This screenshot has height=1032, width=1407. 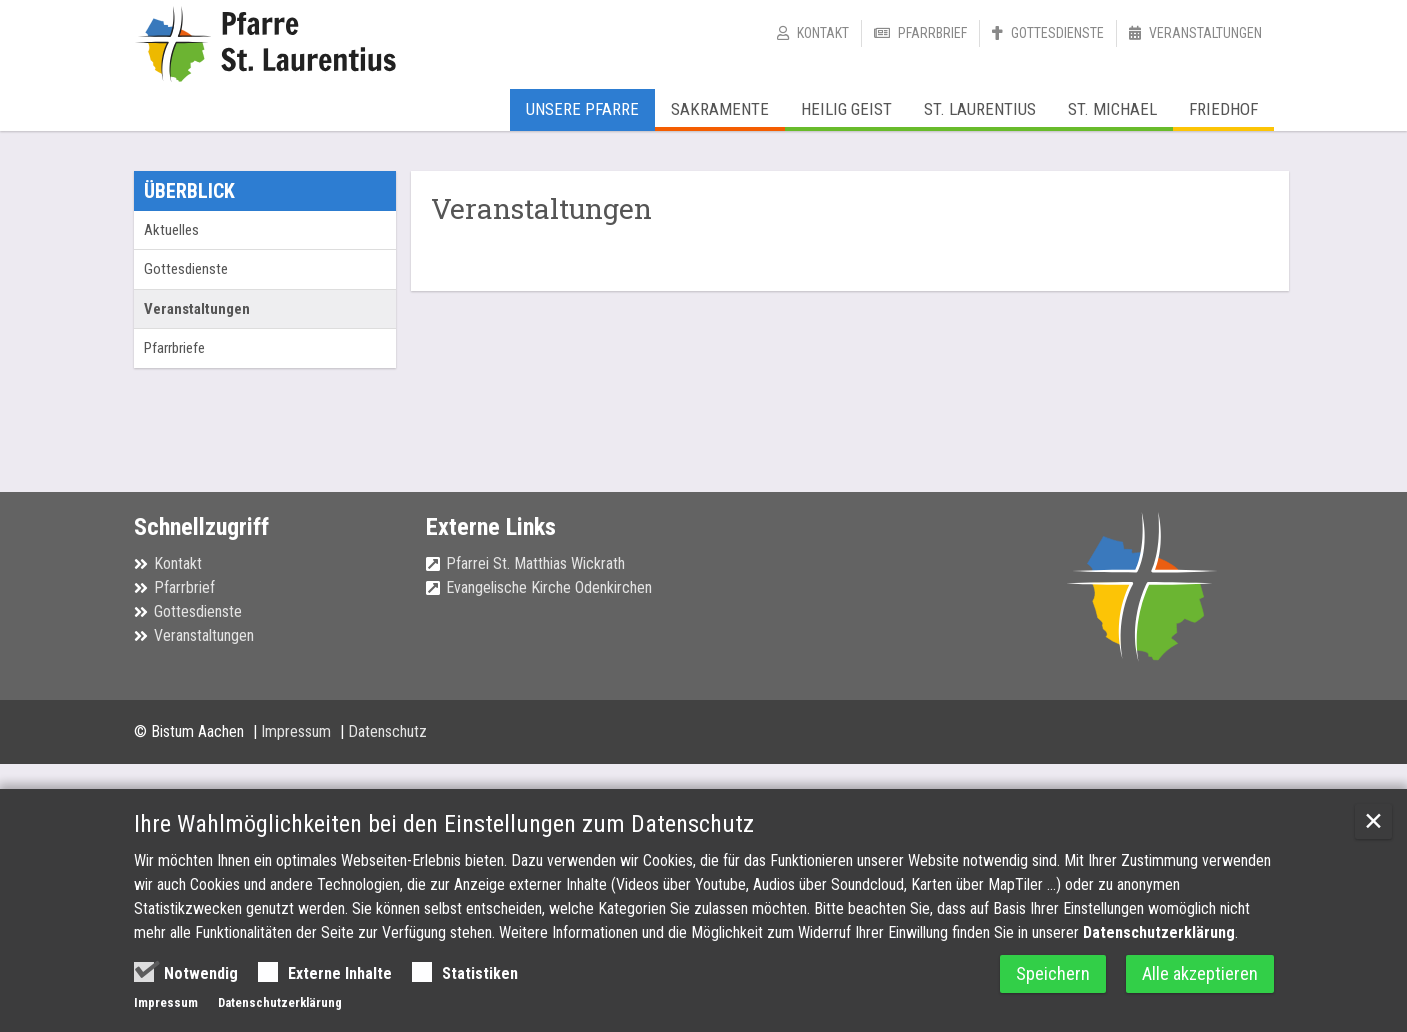 What do you see at coordinates (980, 109) in the screenshot?
I see `St. Laurentius` at bounding box center [980, 109].